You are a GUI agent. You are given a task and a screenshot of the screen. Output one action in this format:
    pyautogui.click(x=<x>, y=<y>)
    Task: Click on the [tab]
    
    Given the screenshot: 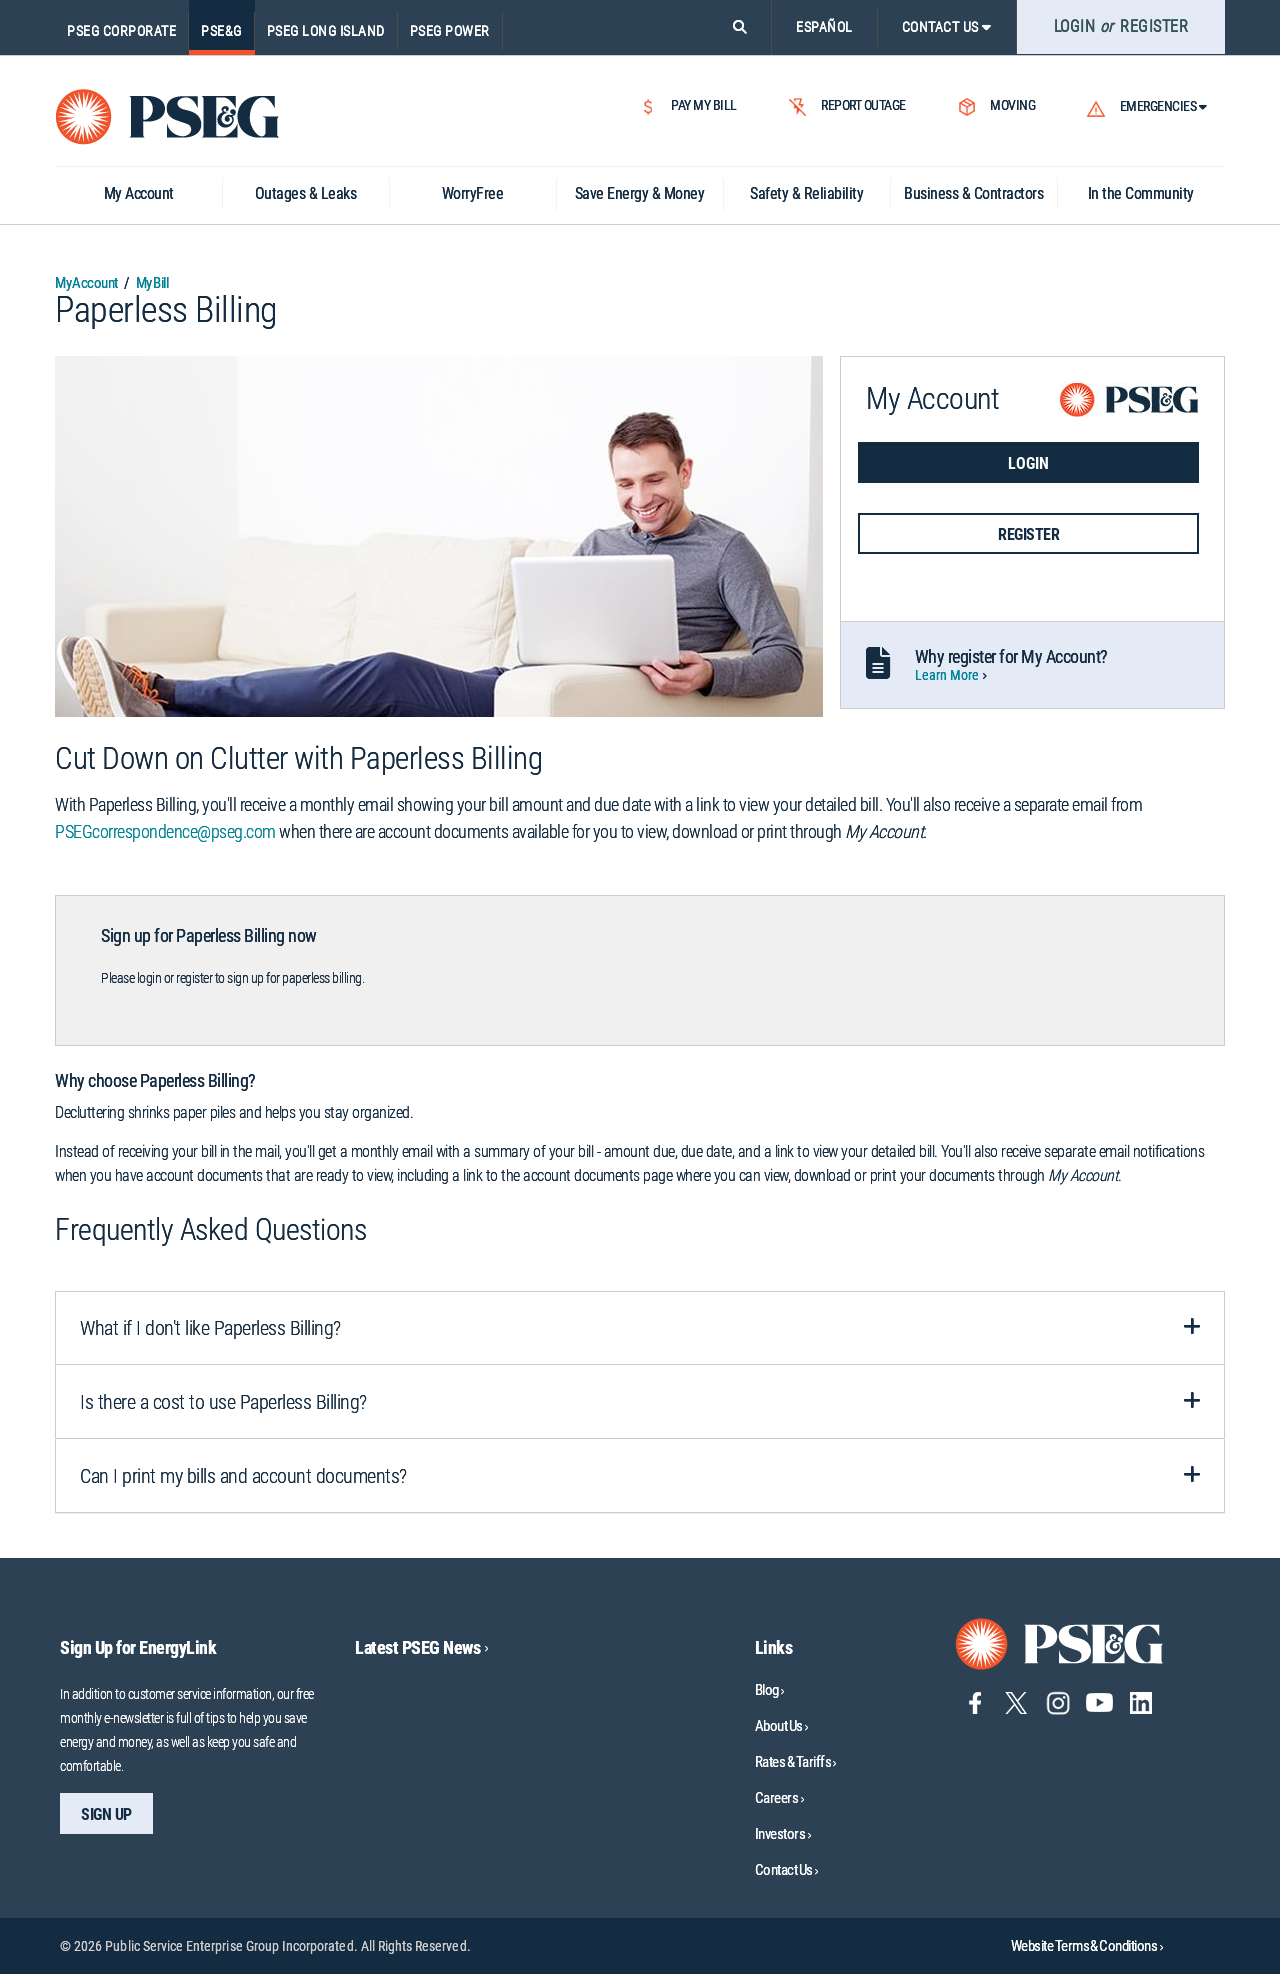 What is the action you would take?
    pyautogui.click(x=640, y=1328)
    